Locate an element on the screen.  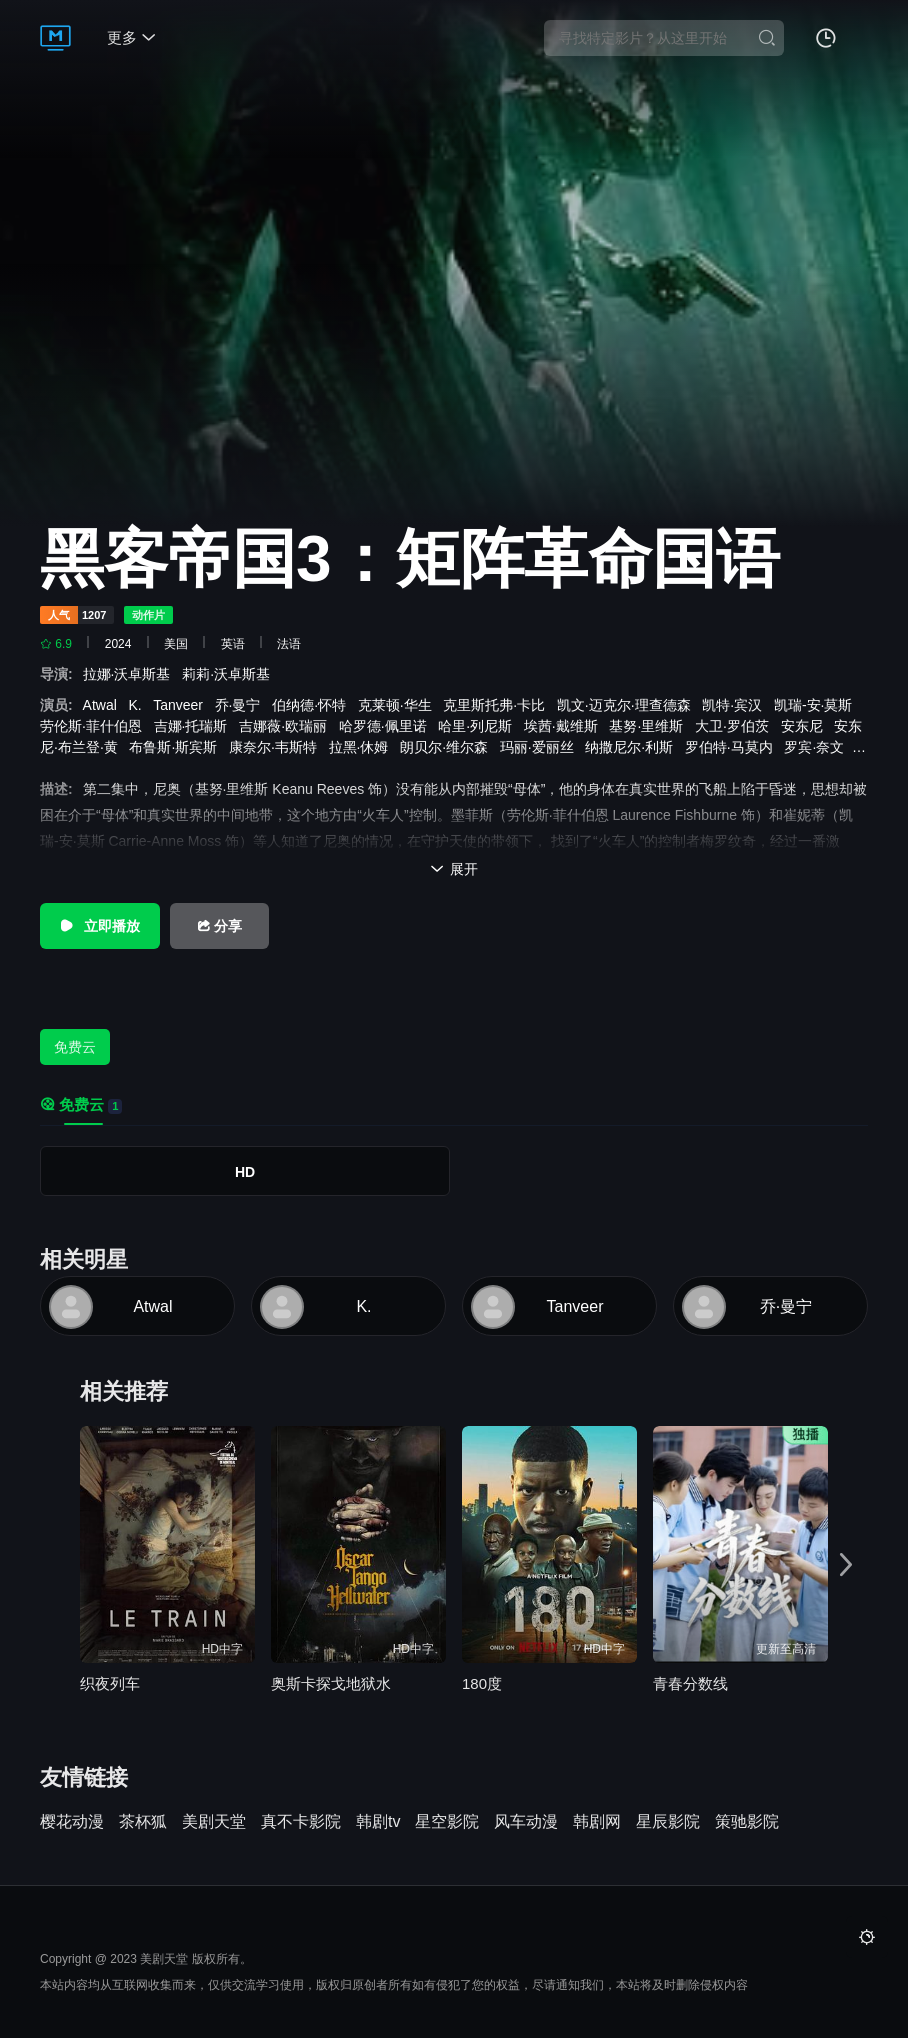
埃茜·戴维斯 is located at coordinates (565, 726).